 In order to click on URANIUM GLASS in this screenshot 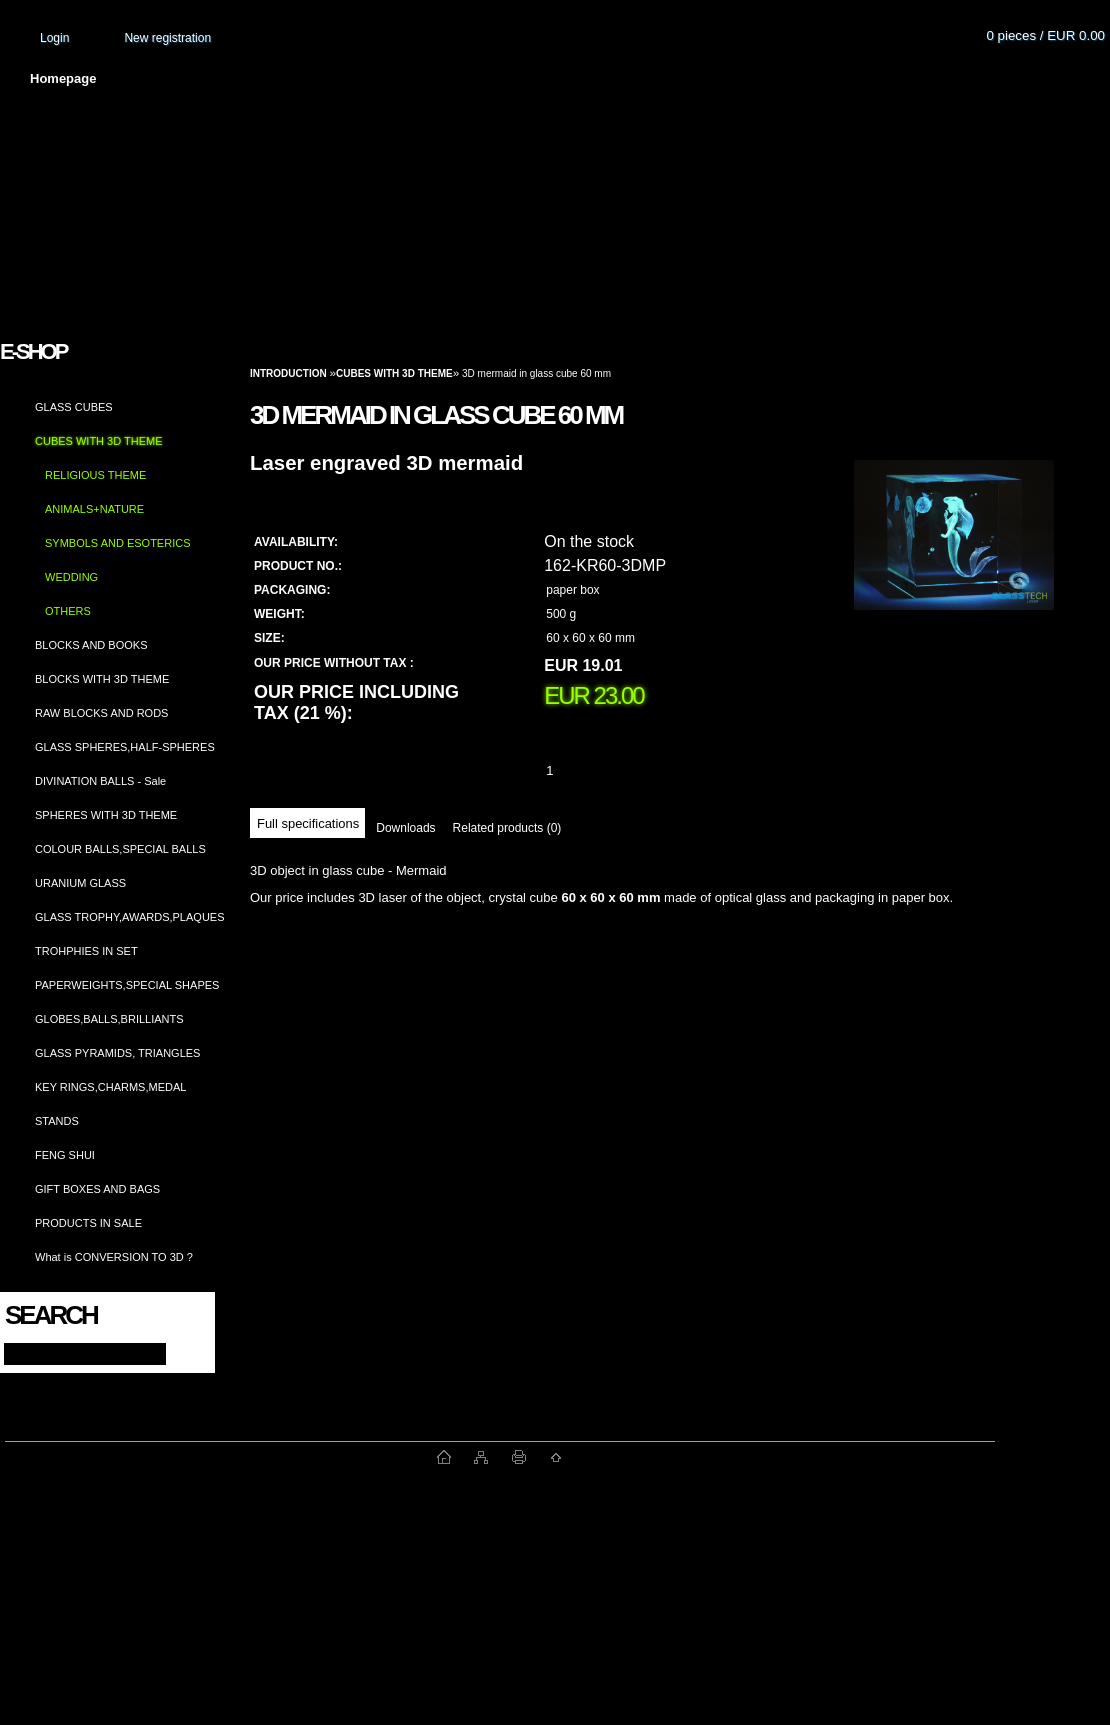, I will do `click(80, 883)`.